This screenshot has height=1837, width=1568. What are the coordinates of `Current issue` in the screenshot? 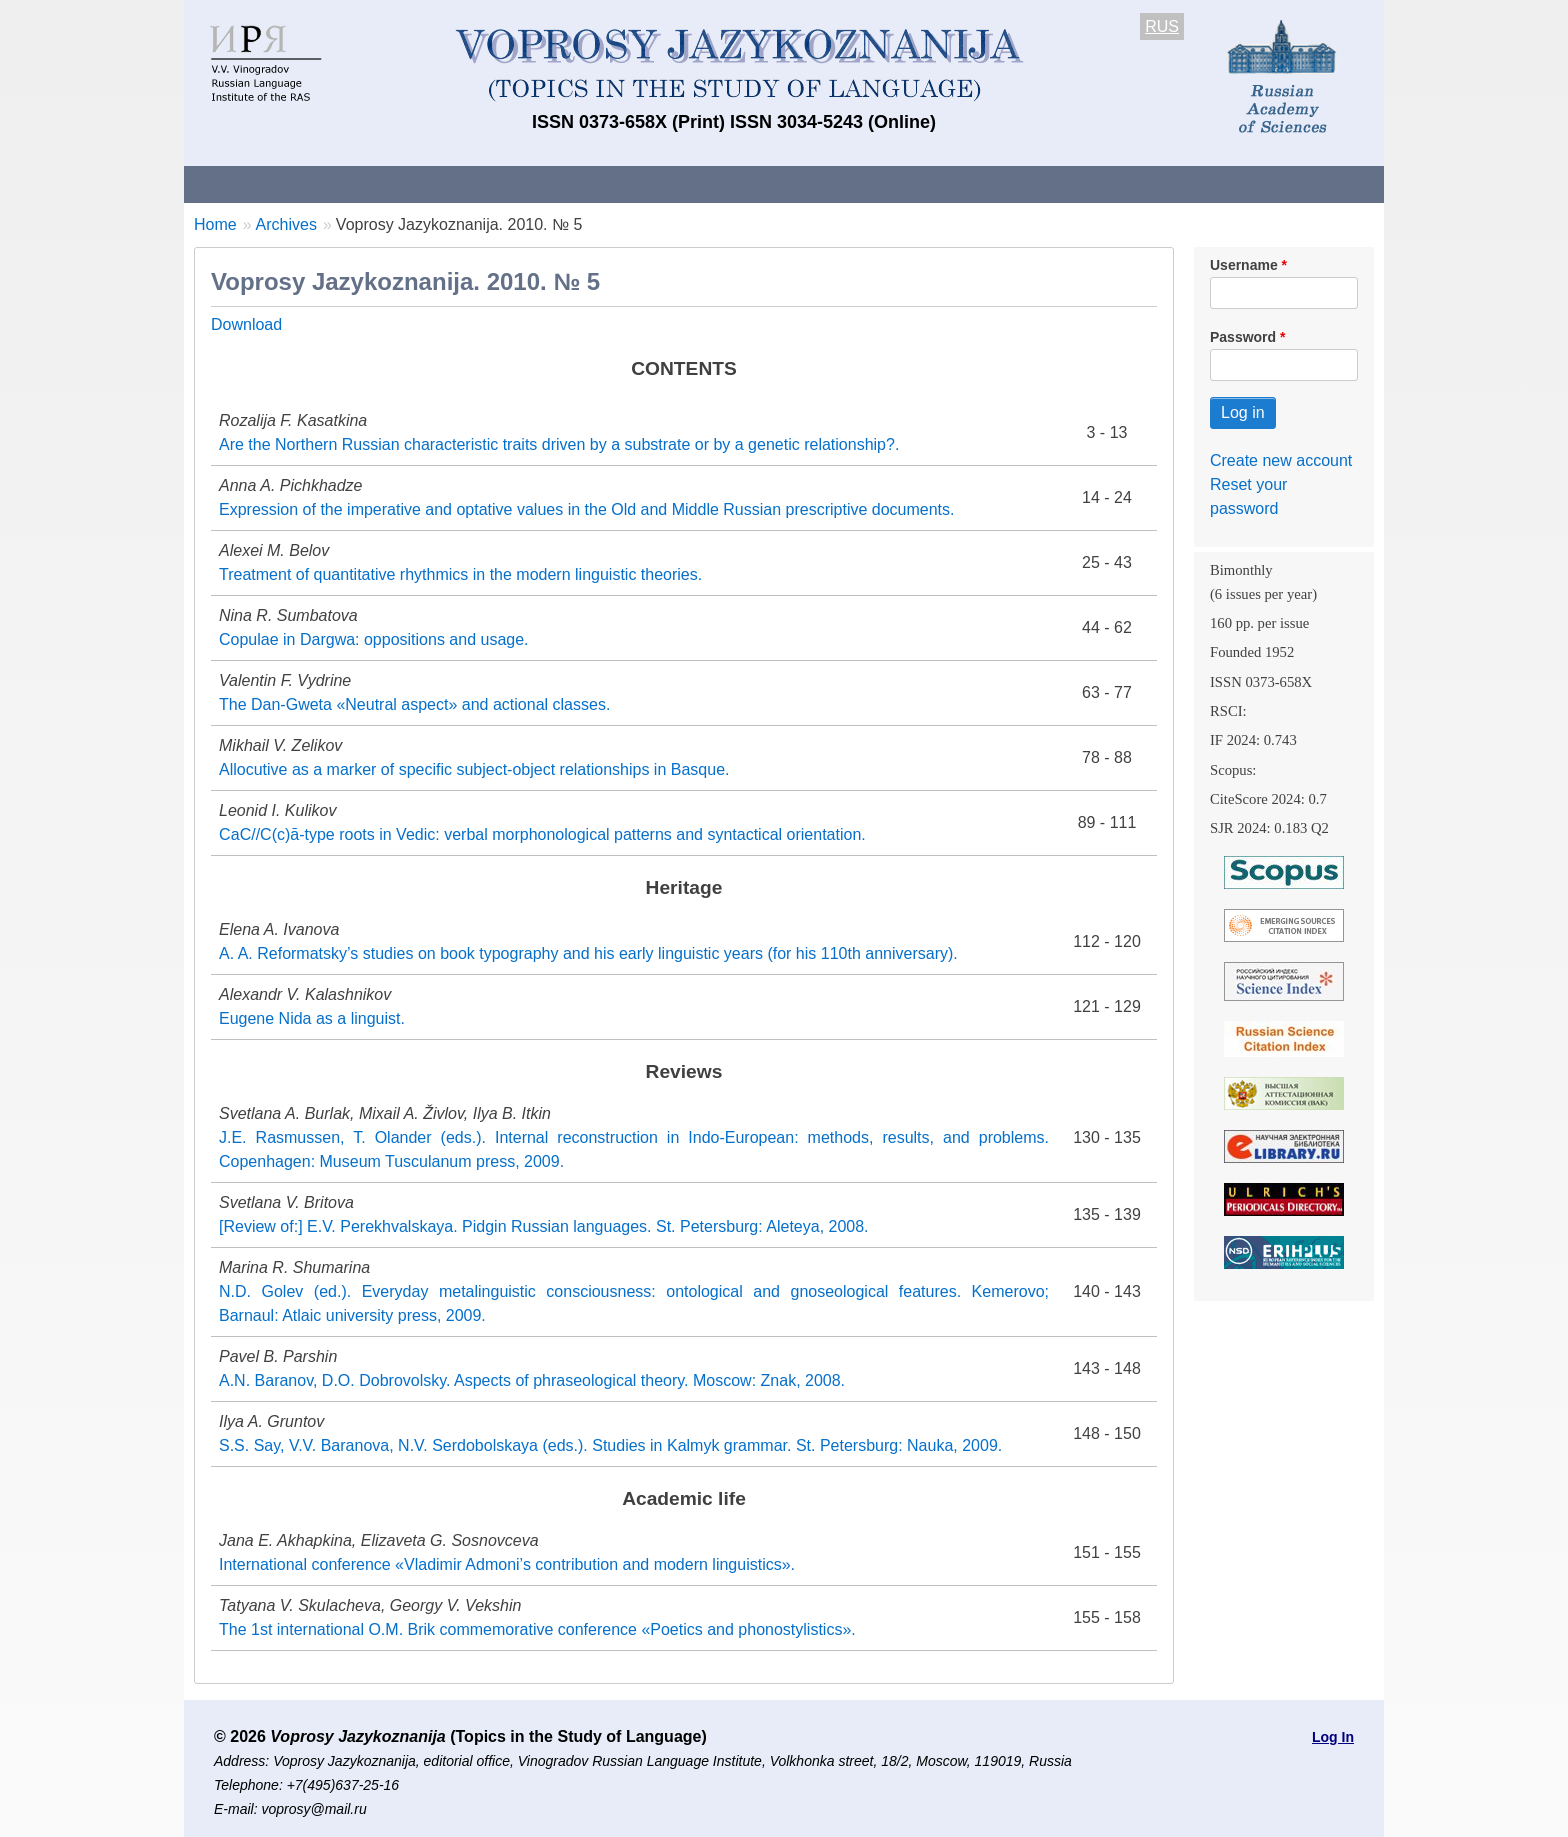 It's located at (746, 183).